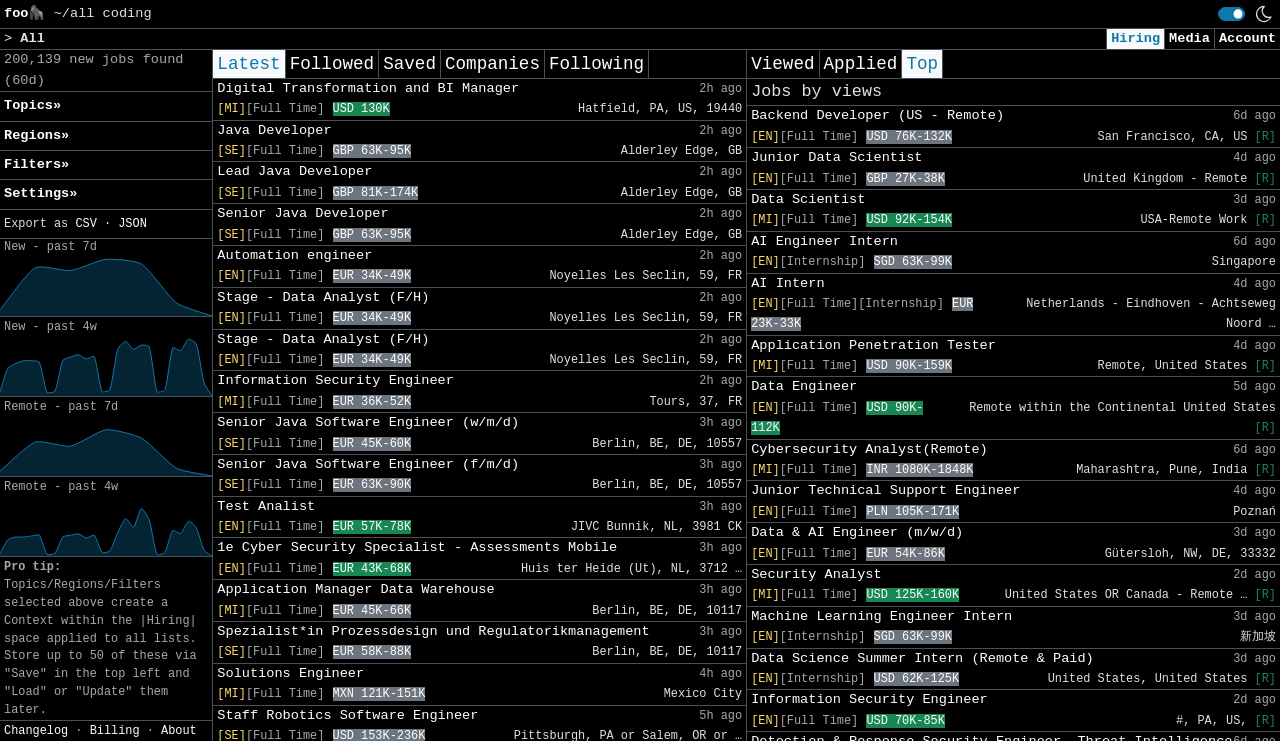 This screenshot has height=741, width=1280. Describe the element at coordinates (274, 130) in the screenshot. I see `Java Developer` at that location.